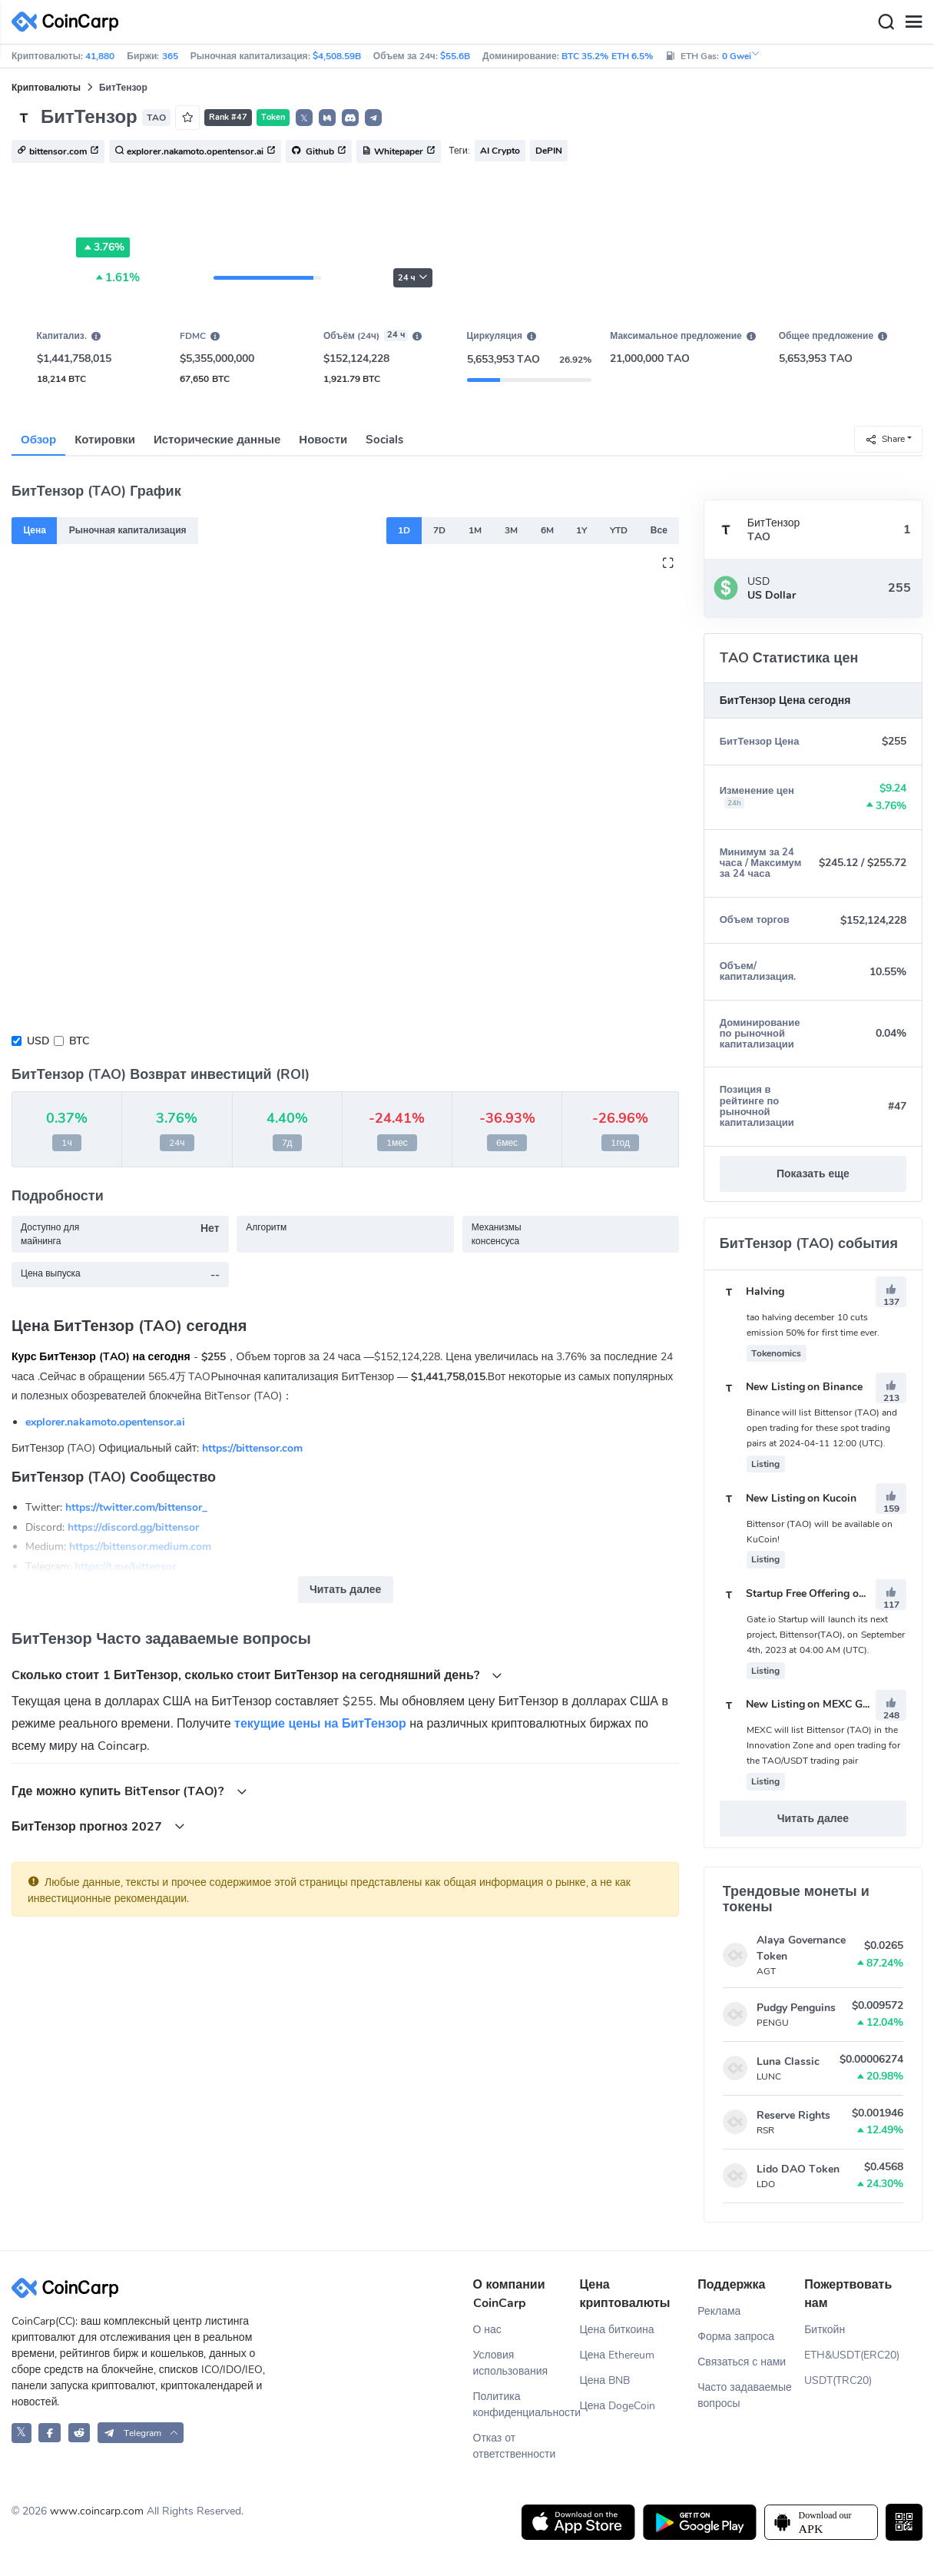 This screenshot has height=2576, width=934. What do you see at coordinates (788, 2061) in the screenshot?
I see `Luna Classic` at bounding box center [788, 2061].